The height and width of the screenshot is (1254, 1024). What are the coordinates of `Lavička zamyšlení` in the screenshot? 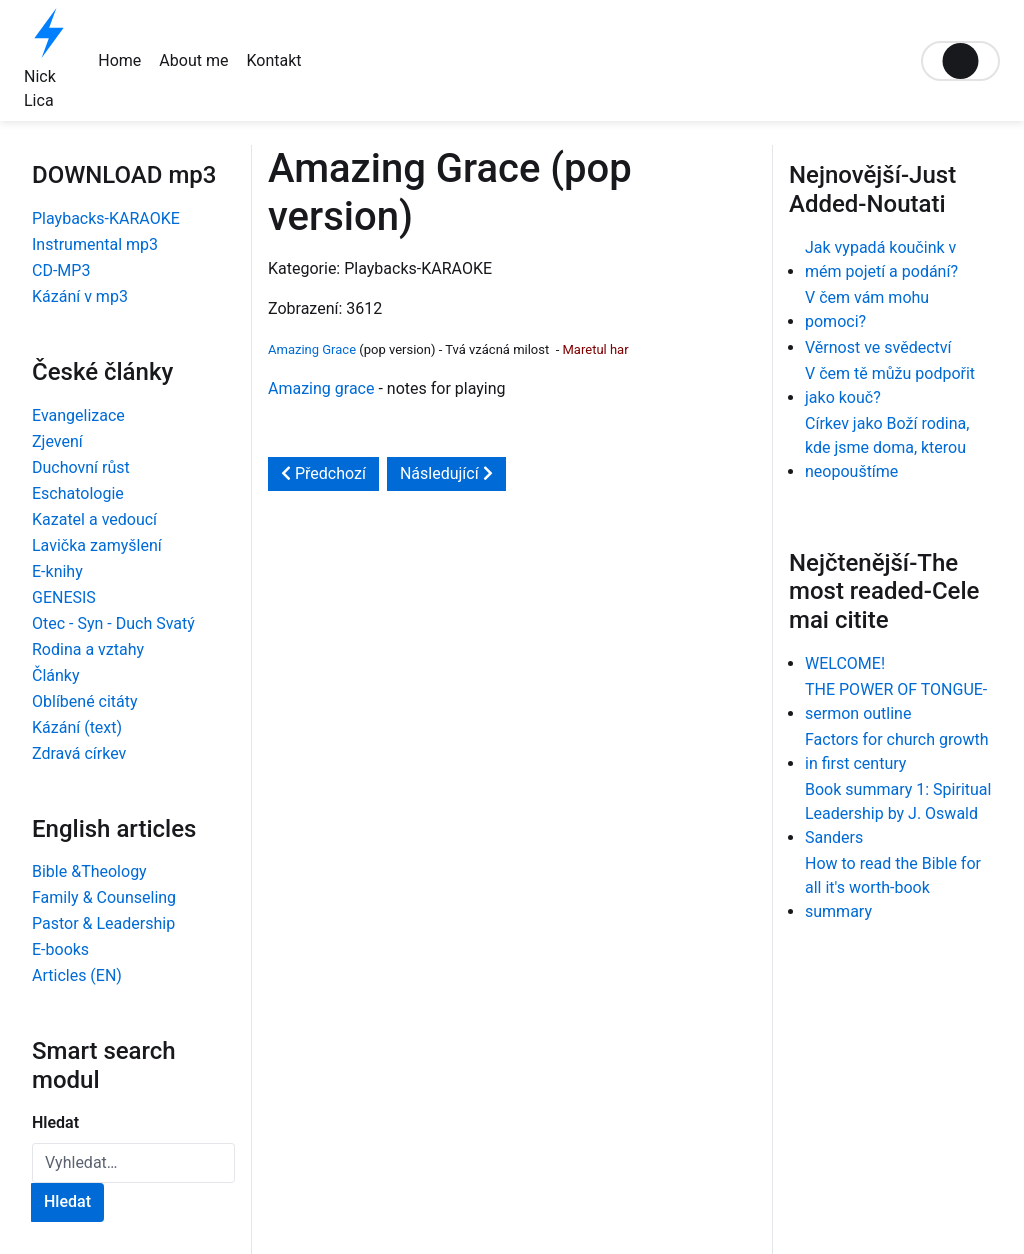 It's located at (97, 545).